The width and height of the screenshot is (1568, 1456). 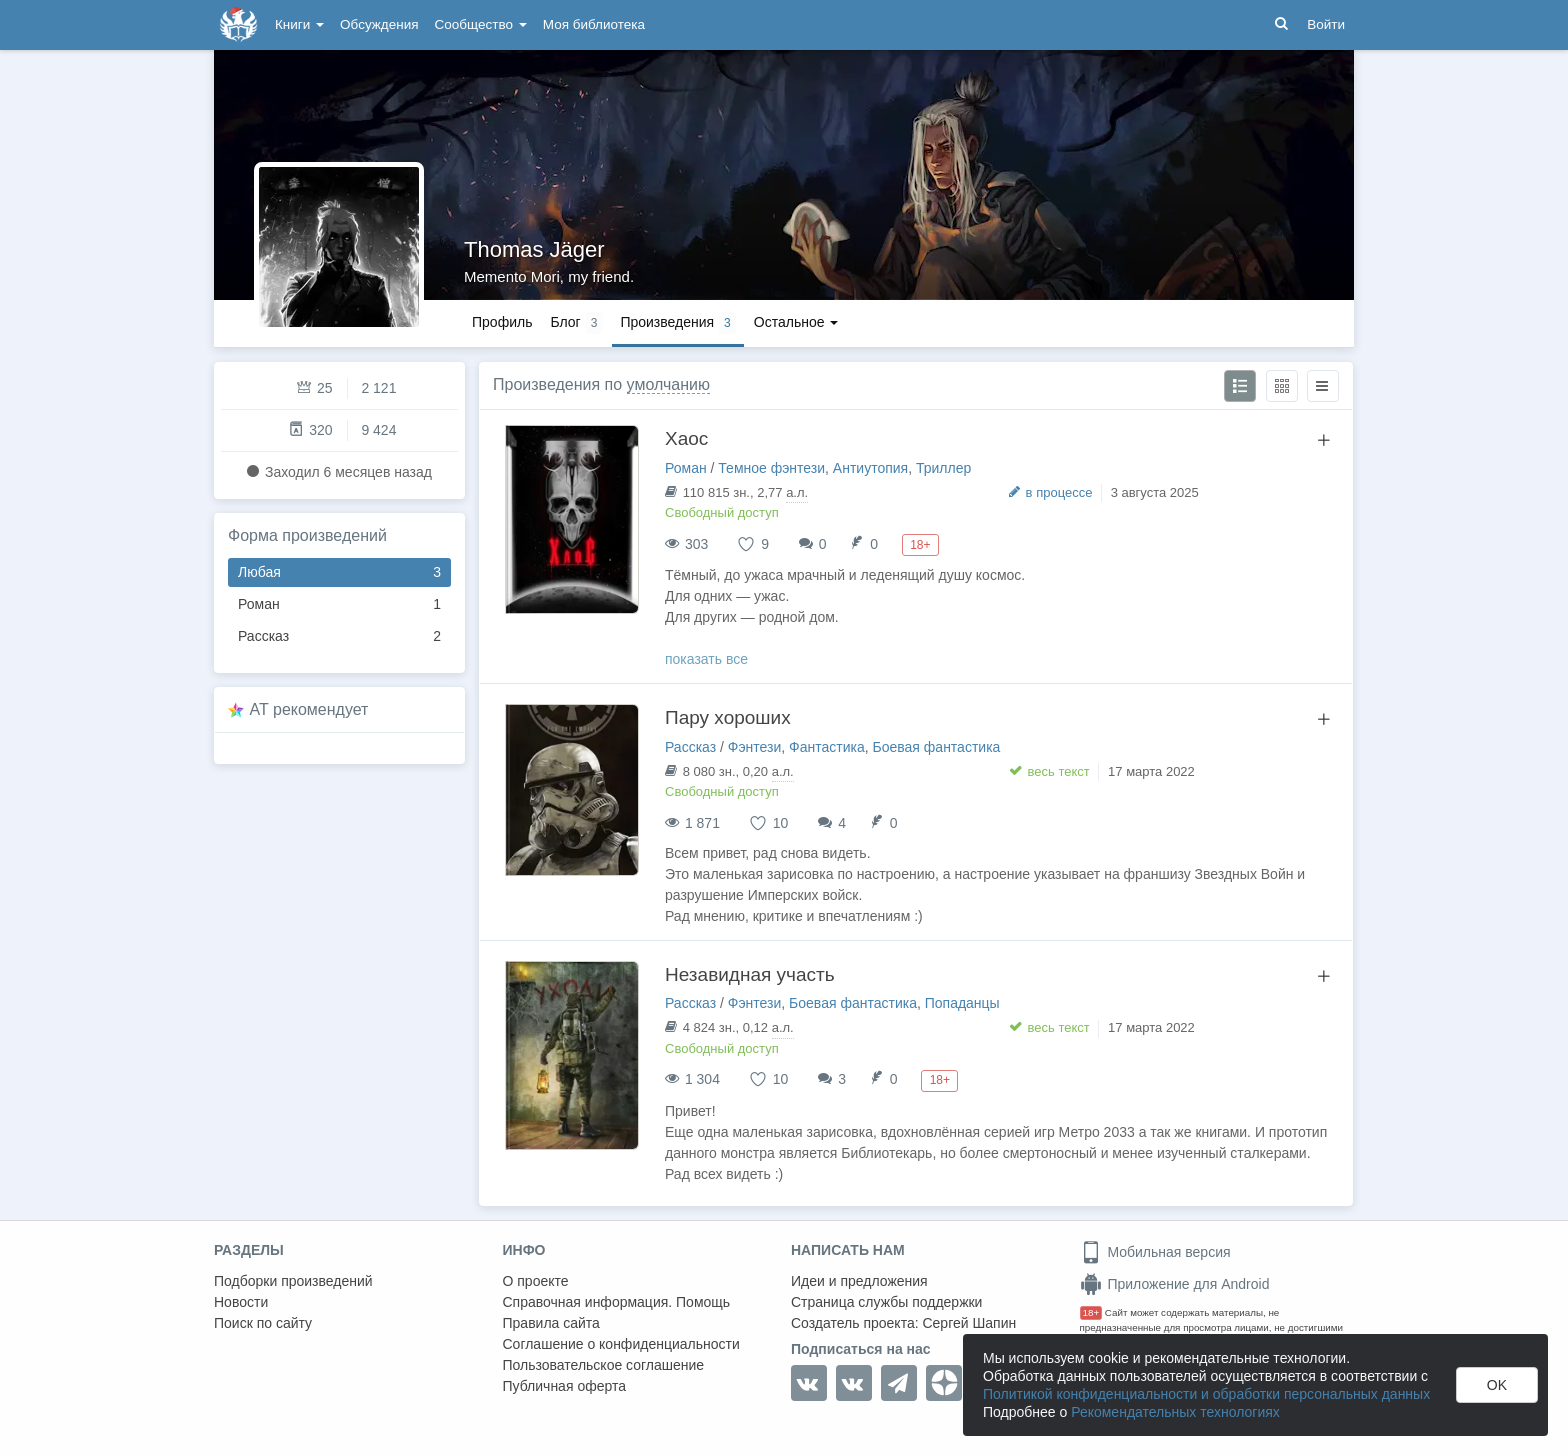 I want to click on Рекомендательных технологиях, so click(x=1175, y=1412).